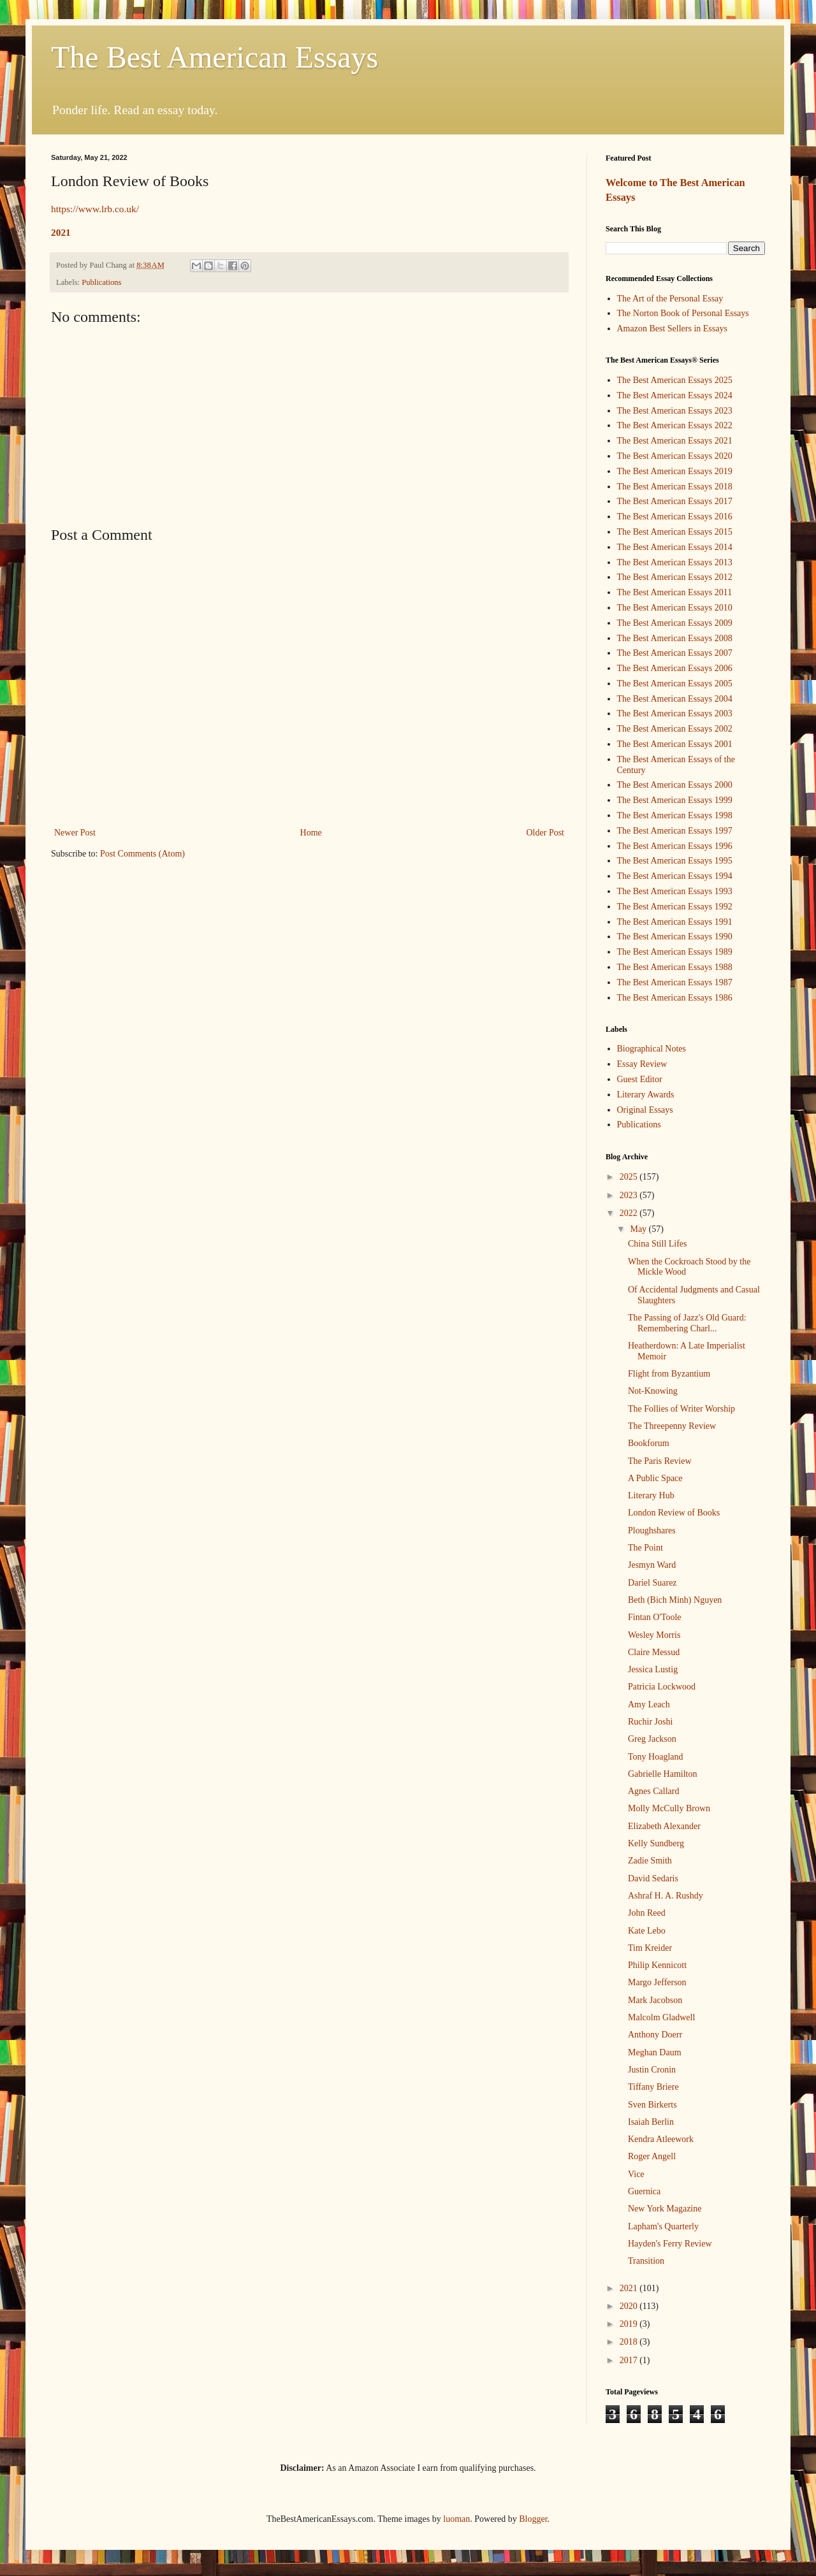  What do you see at coordinates (655, 2000) in the screenshot?
I see `Mark Jacobson` at bounding box center [655, 2000].